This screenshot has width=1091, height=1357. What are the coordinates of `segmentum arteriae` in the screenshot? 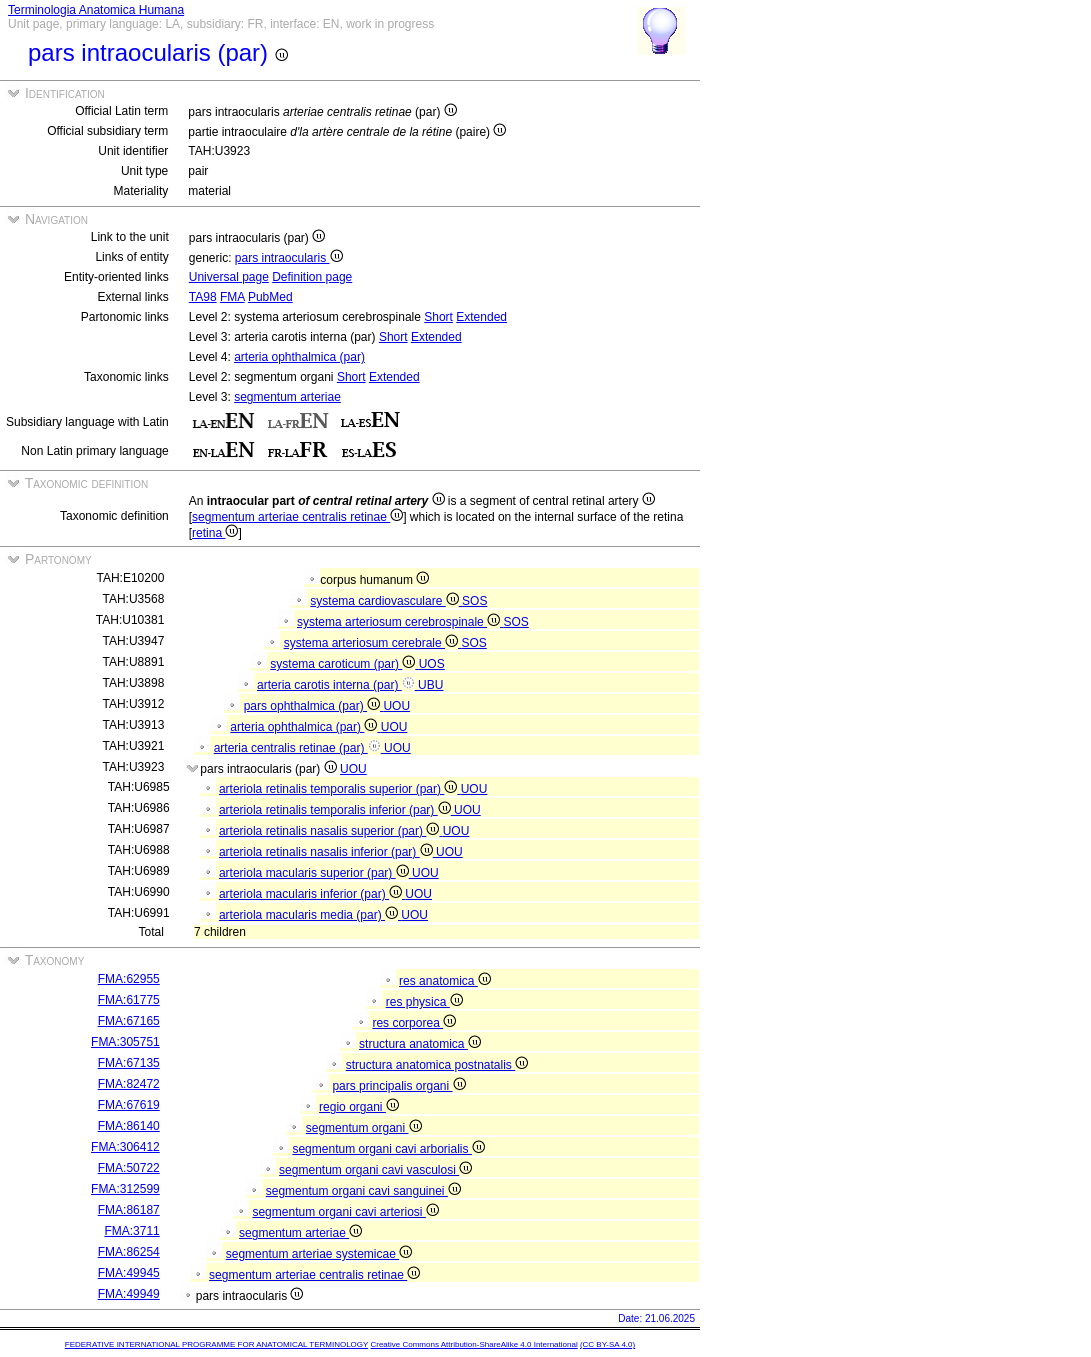 It's located at (287, 397).